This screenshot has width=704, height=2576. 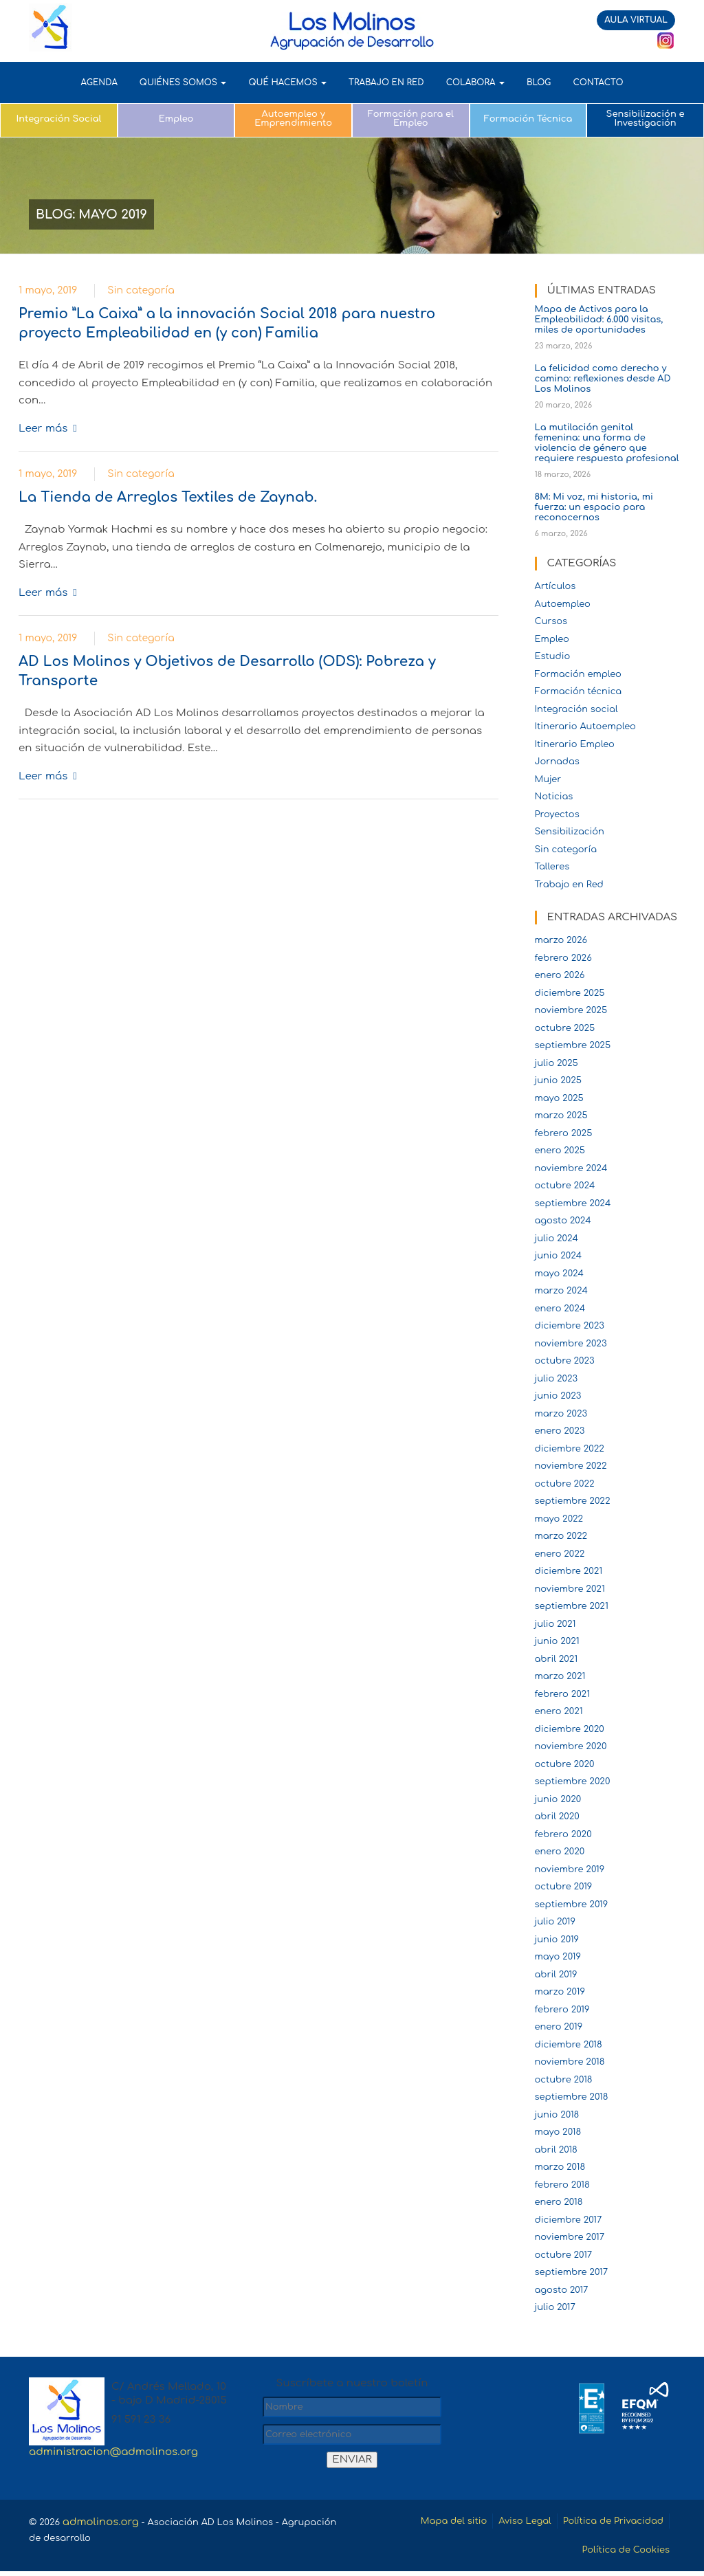 What do you see at coordinates (105, 2522) in the screenshot?
I see `admolinos.org` at bounding box center [105, 2522].